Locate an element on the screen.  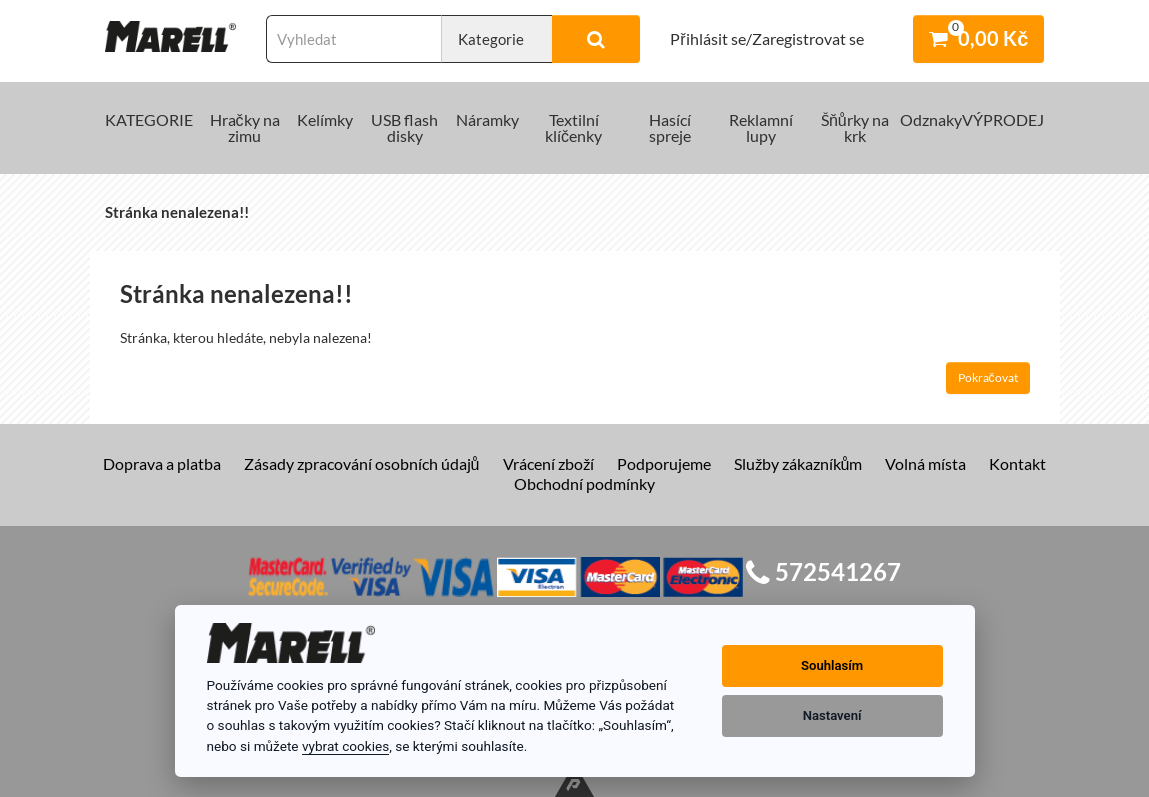
Kontakt is located at coordinates (1017, 463).